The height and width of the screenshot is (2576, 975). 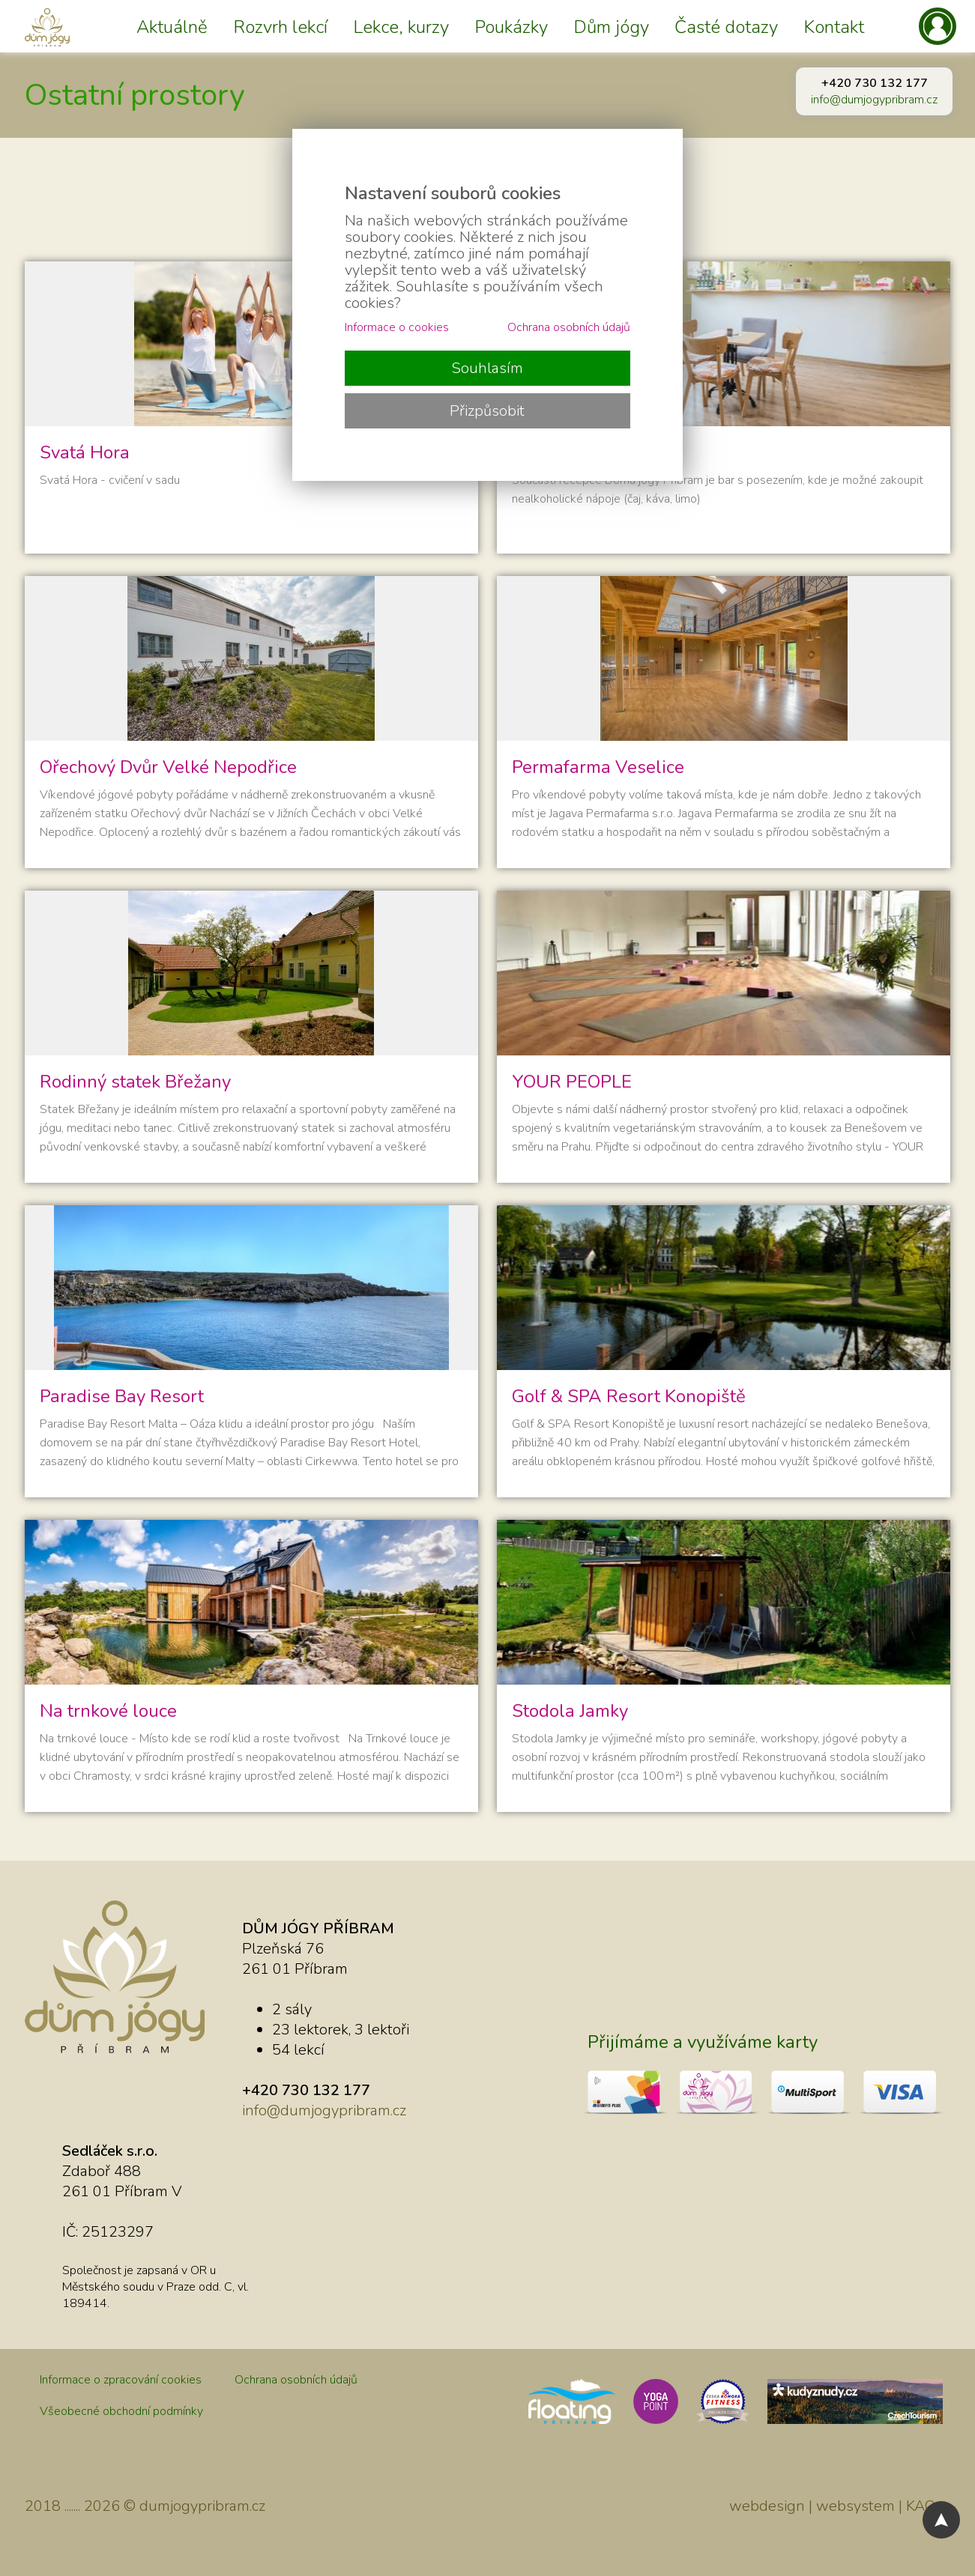 I want to click on Všeobecné obchodní podmínky, so click(x=121, y=2411).